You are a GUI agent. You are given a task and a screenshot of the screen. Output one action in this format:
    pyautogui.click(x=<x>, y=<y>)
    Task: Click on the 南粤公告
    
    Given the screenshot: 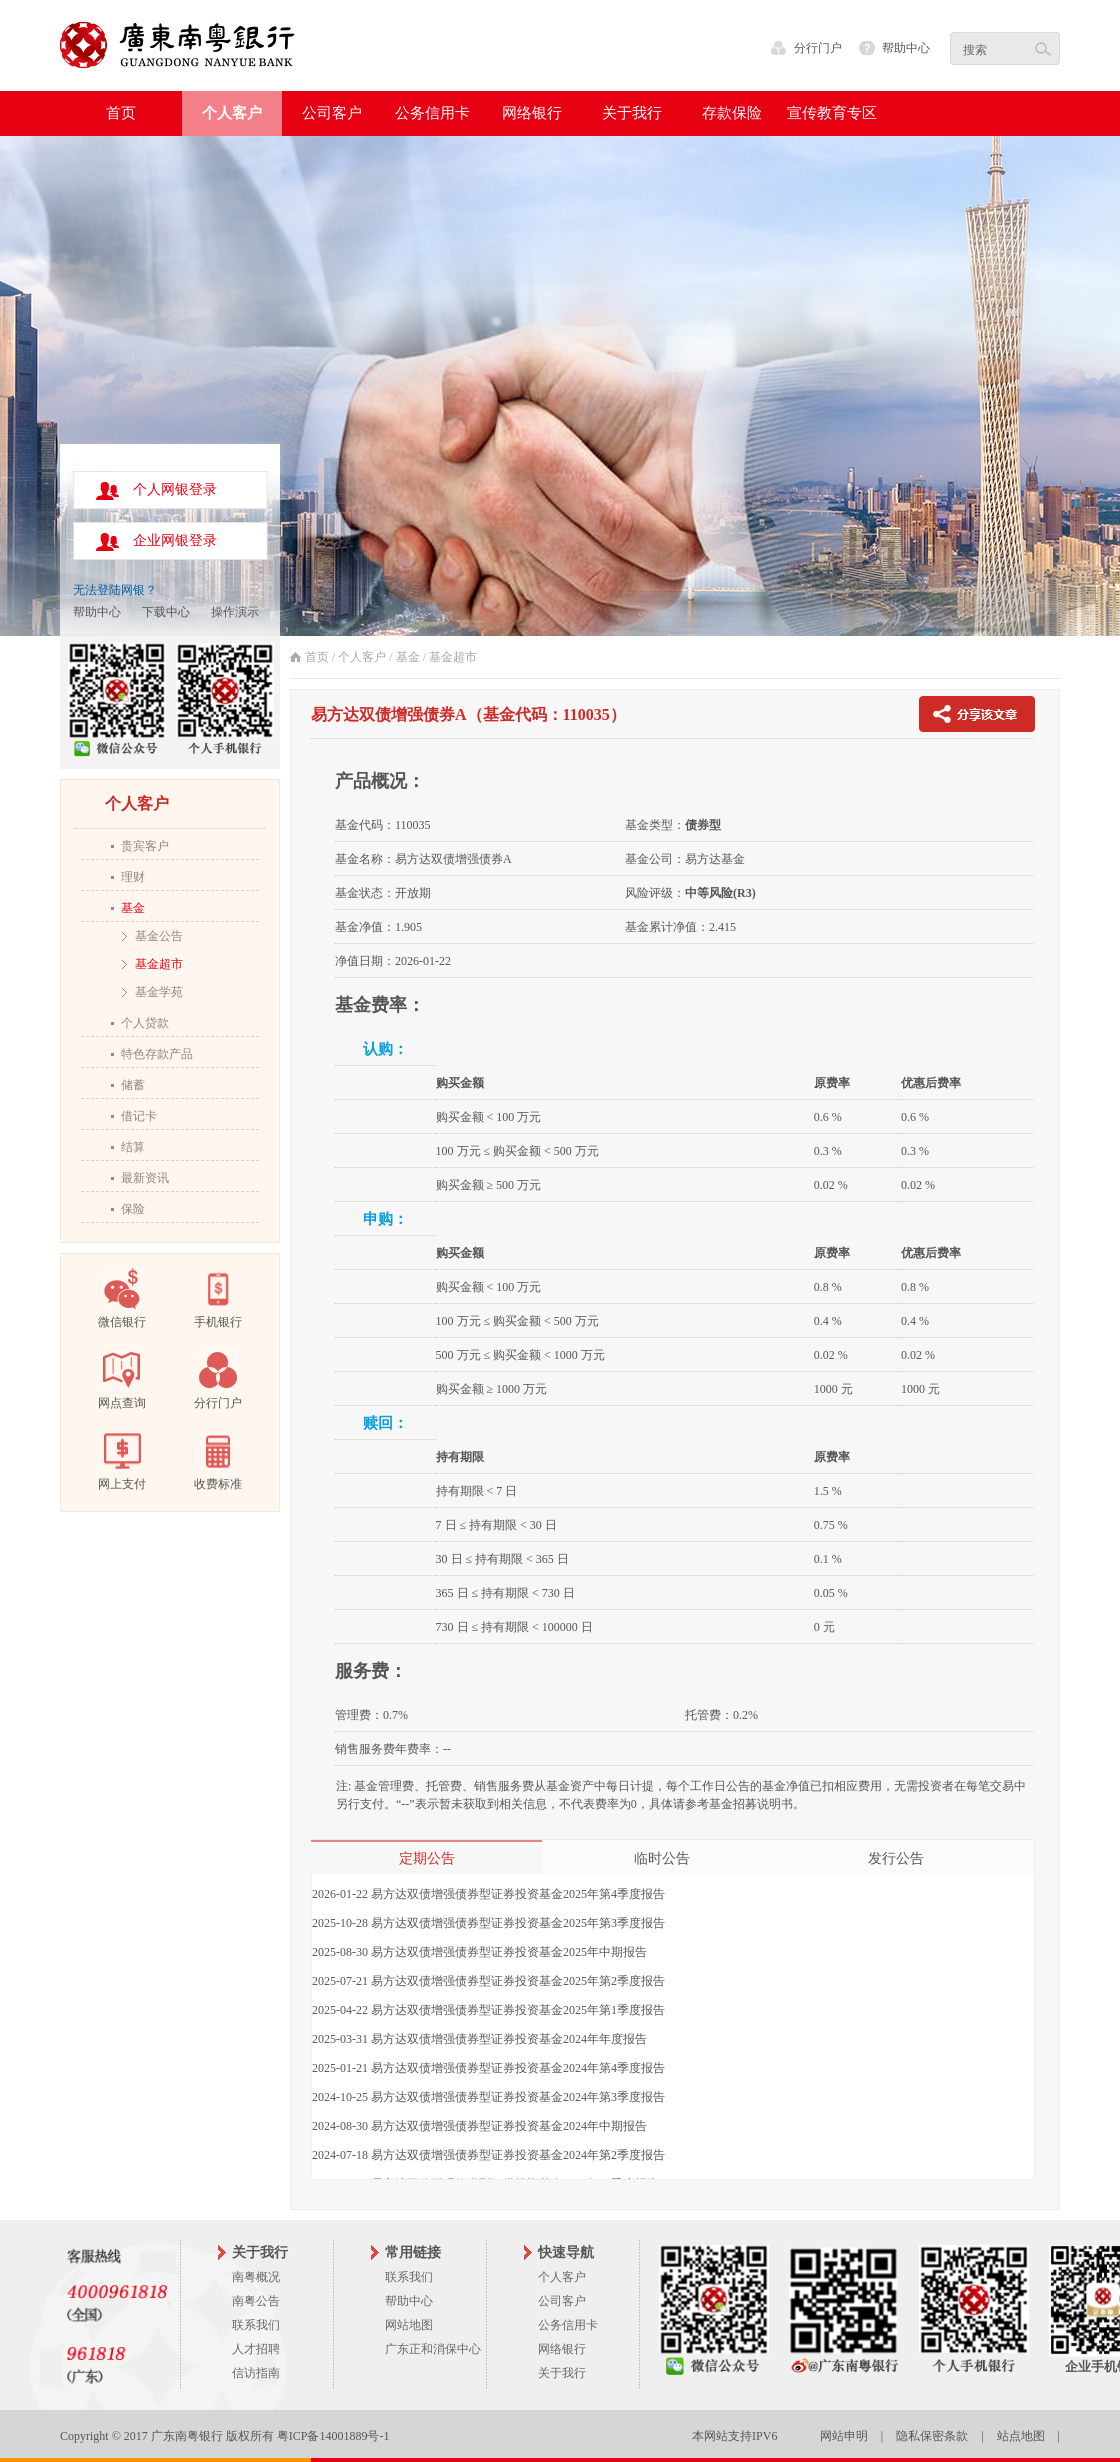 What is the action you would take?
    pyautogui.click(x=256, y=2301)
    